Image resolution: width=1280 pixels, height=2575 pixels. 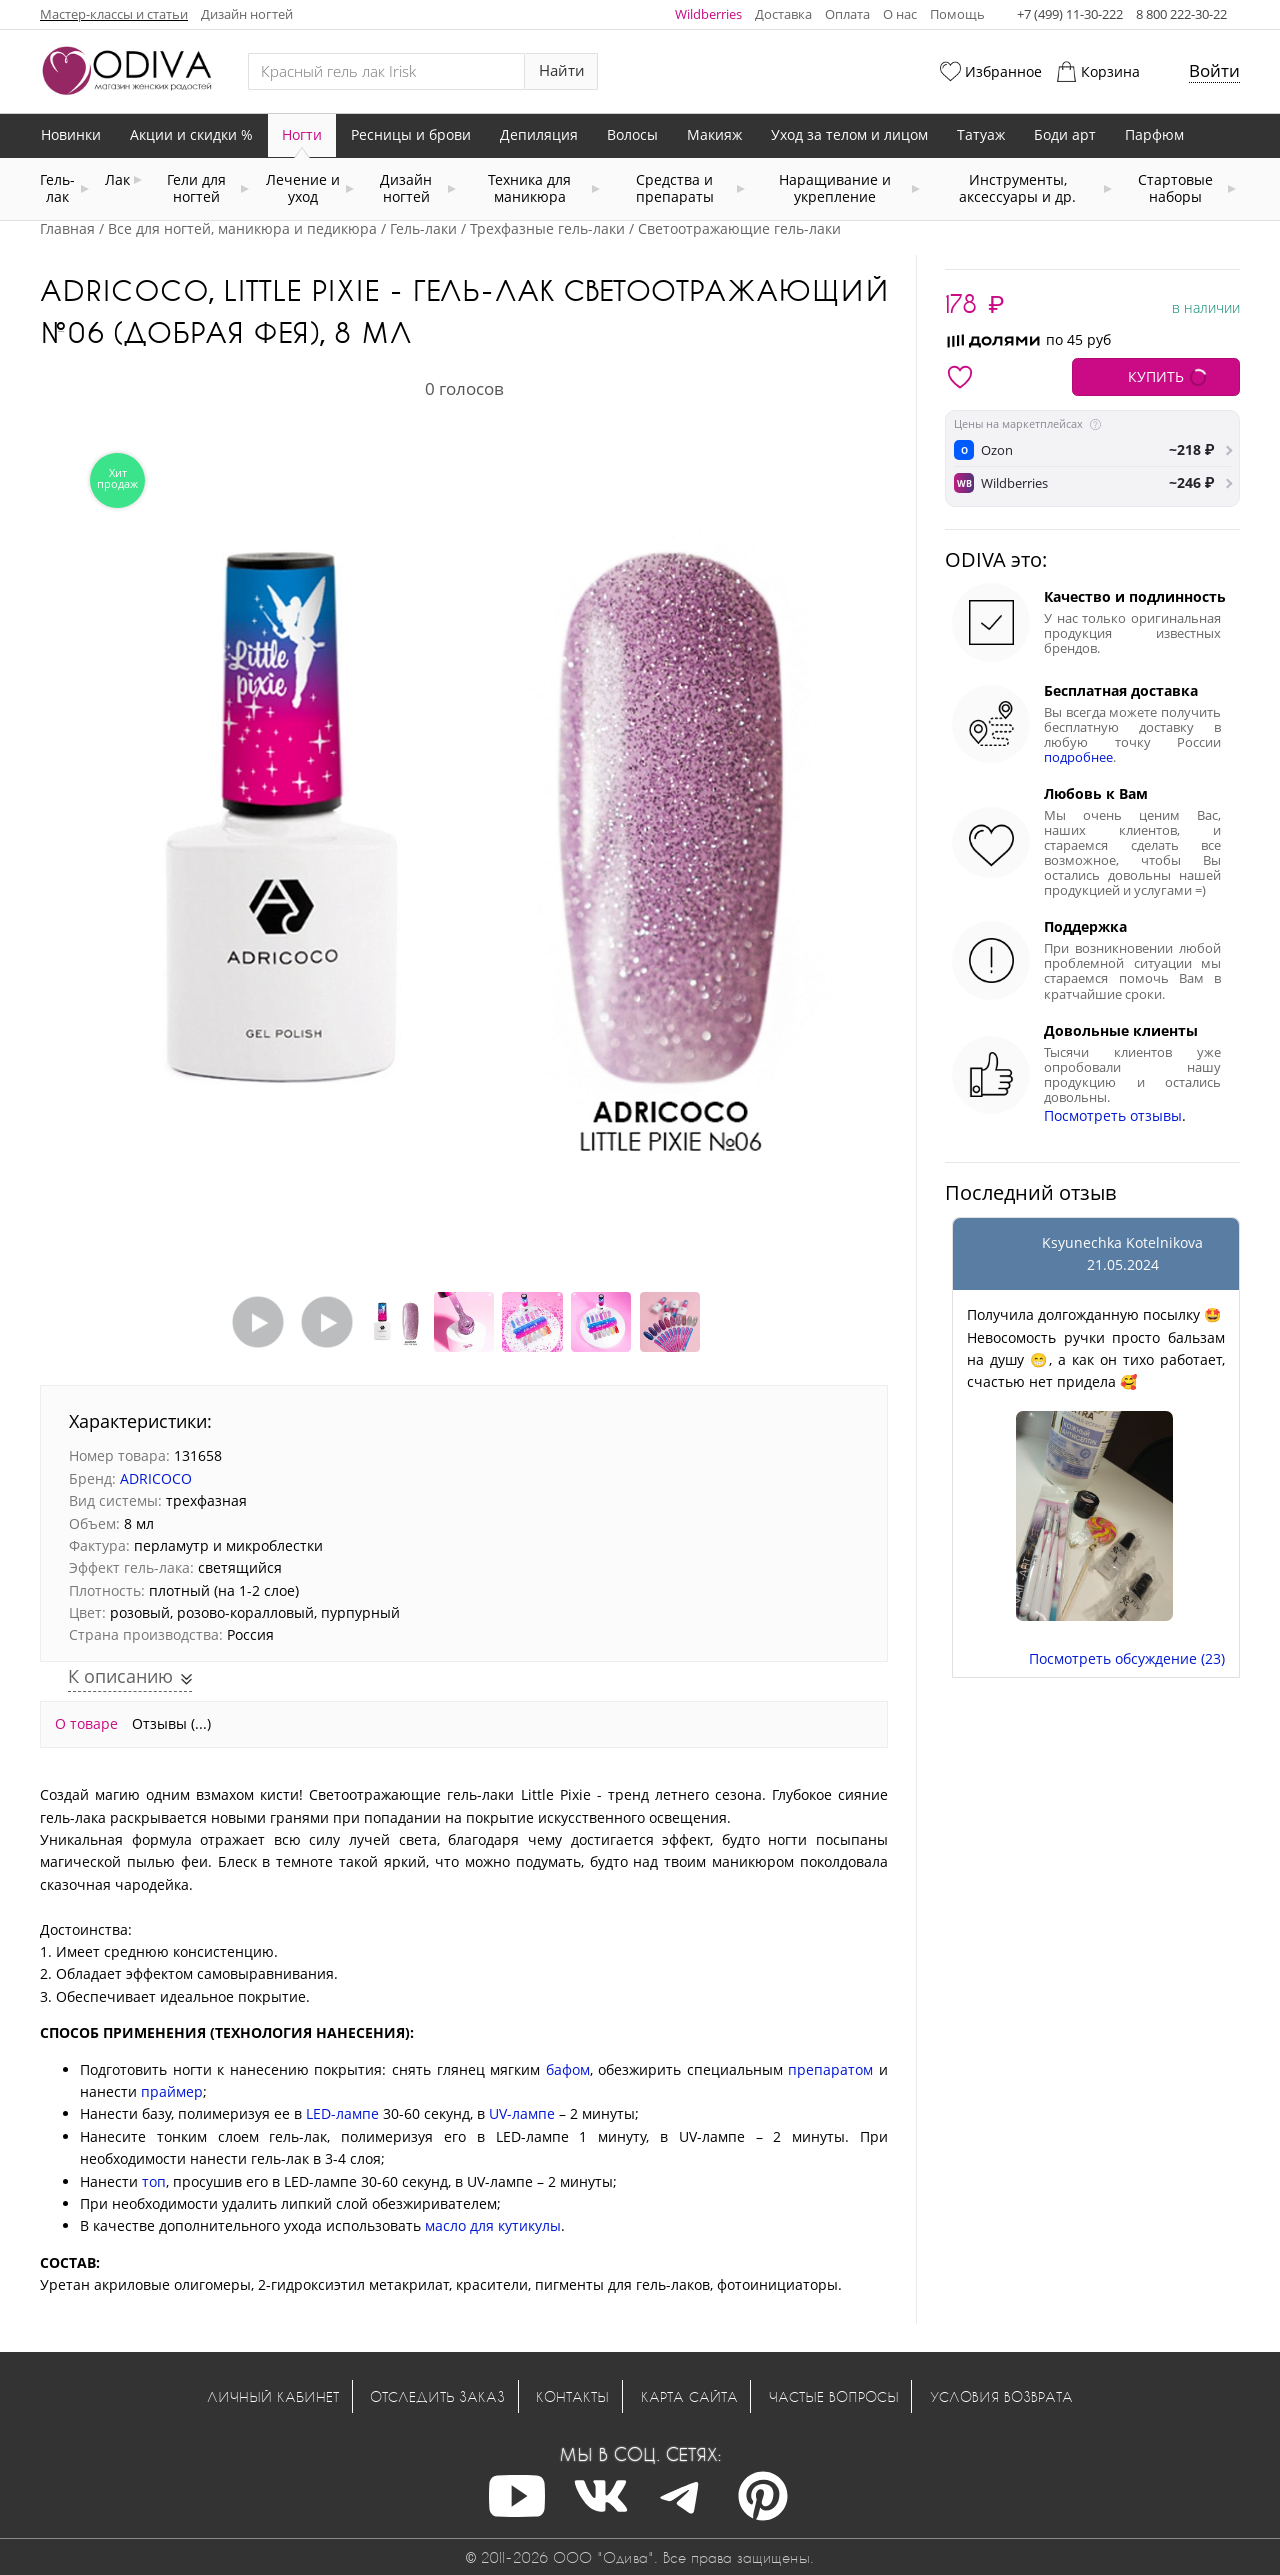 What do you see at coordinates (900, 14) in the screenshot?
I see `О нас` at bounding box center [900, 14].